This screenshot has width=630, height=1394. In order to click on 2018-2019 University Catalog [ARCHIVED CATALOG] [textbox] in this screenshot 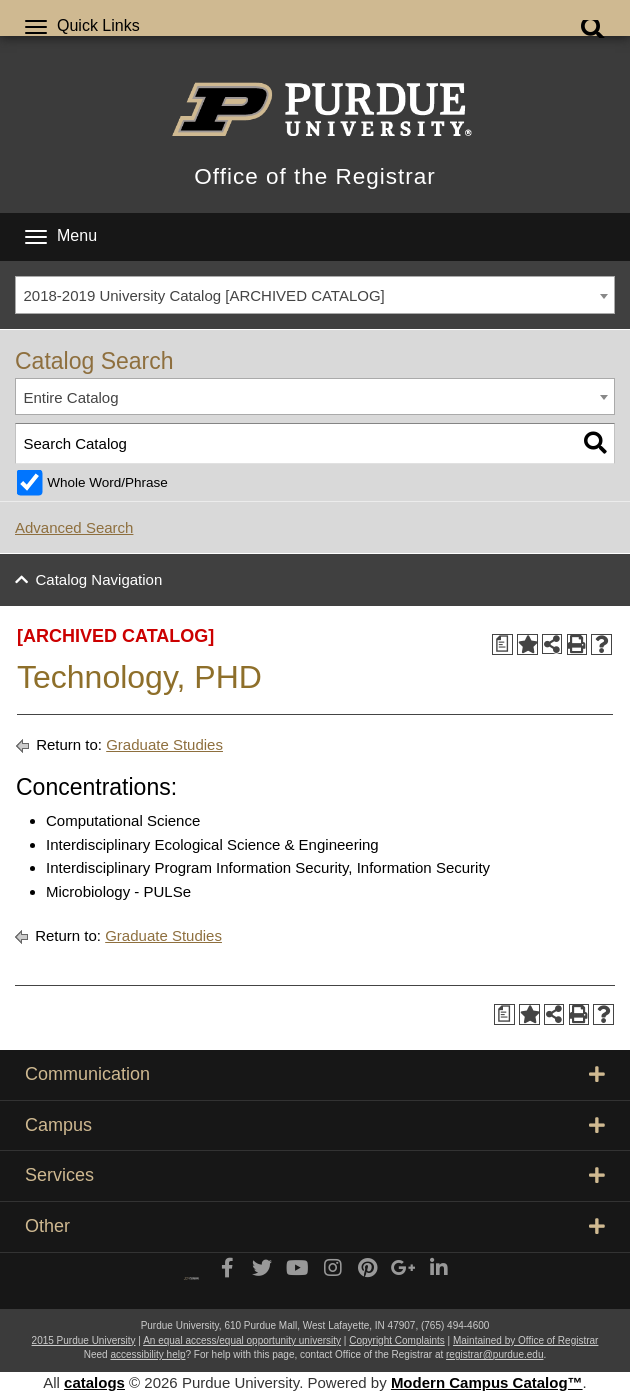, I will do `click(204, 295)`.